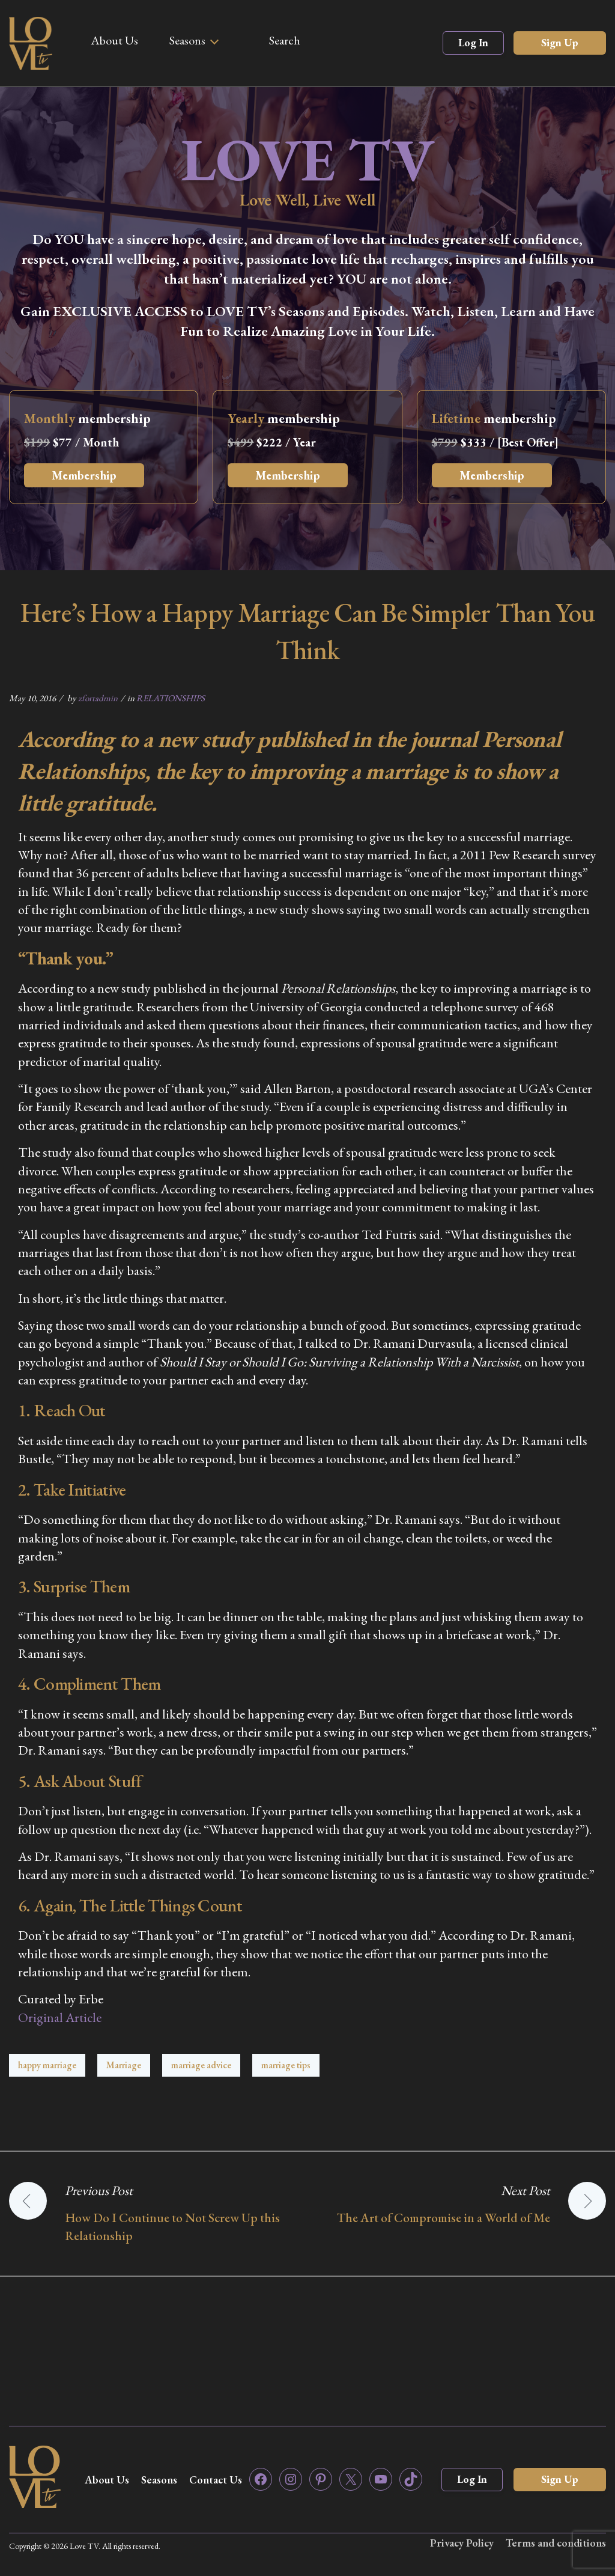 The height and width of the screenshot is (2576, 615). I want to click on Sign Up, so click(559, 42).